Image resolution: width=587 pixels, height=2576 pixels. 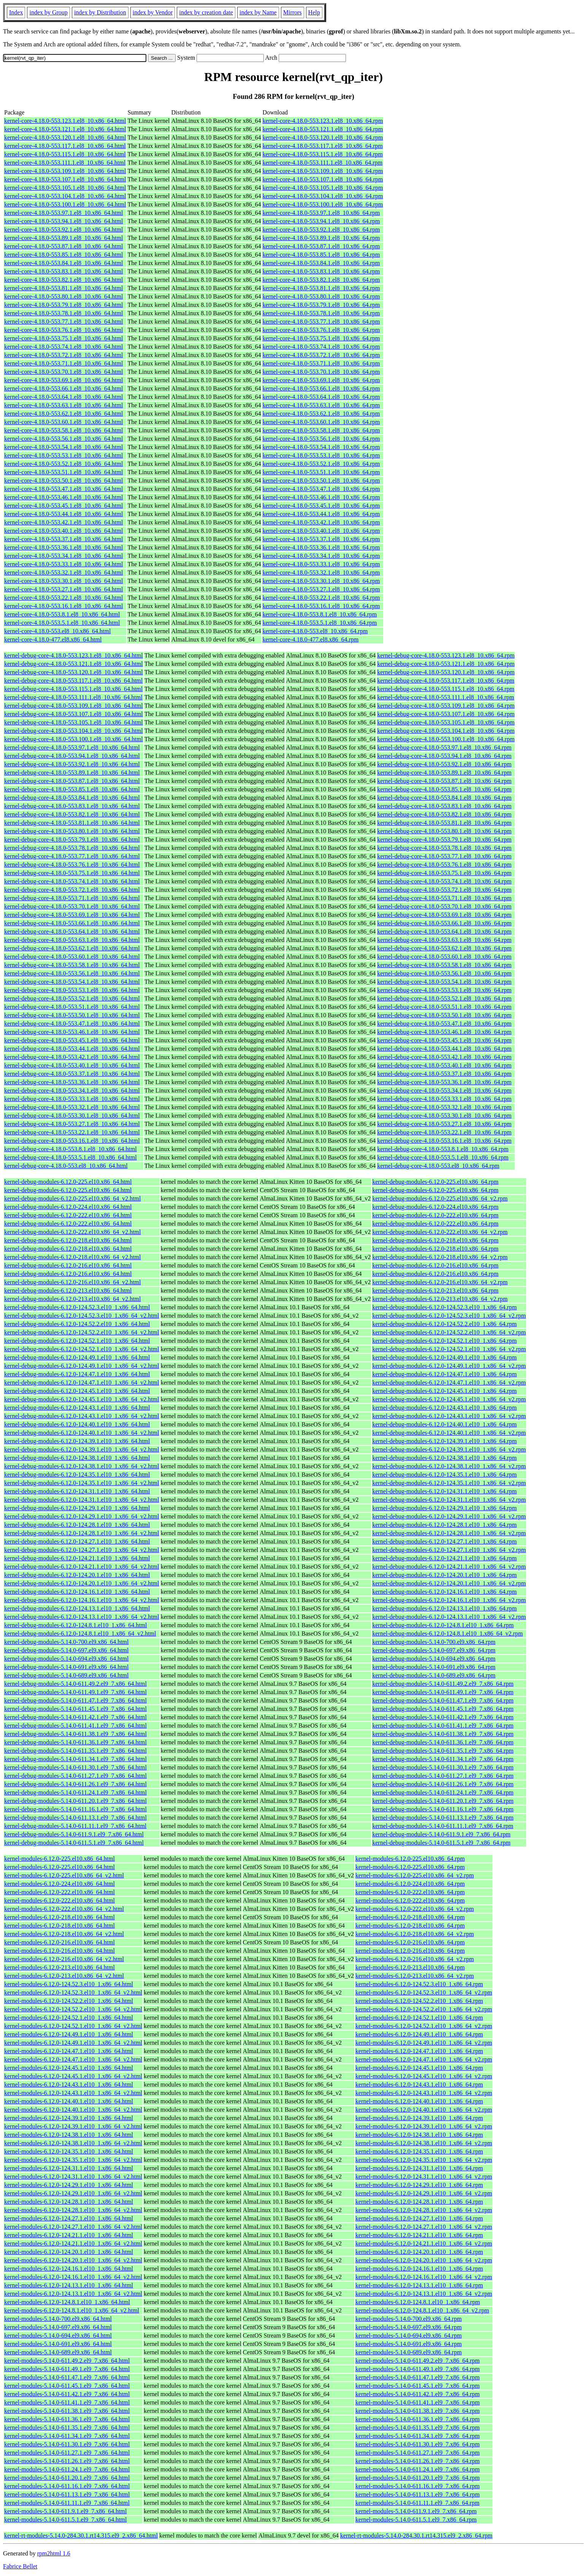 I want to click on kernel-debug-core-4.18.0-553.58.1.el8_10.x86_64.html, so click(x=72, y=965).